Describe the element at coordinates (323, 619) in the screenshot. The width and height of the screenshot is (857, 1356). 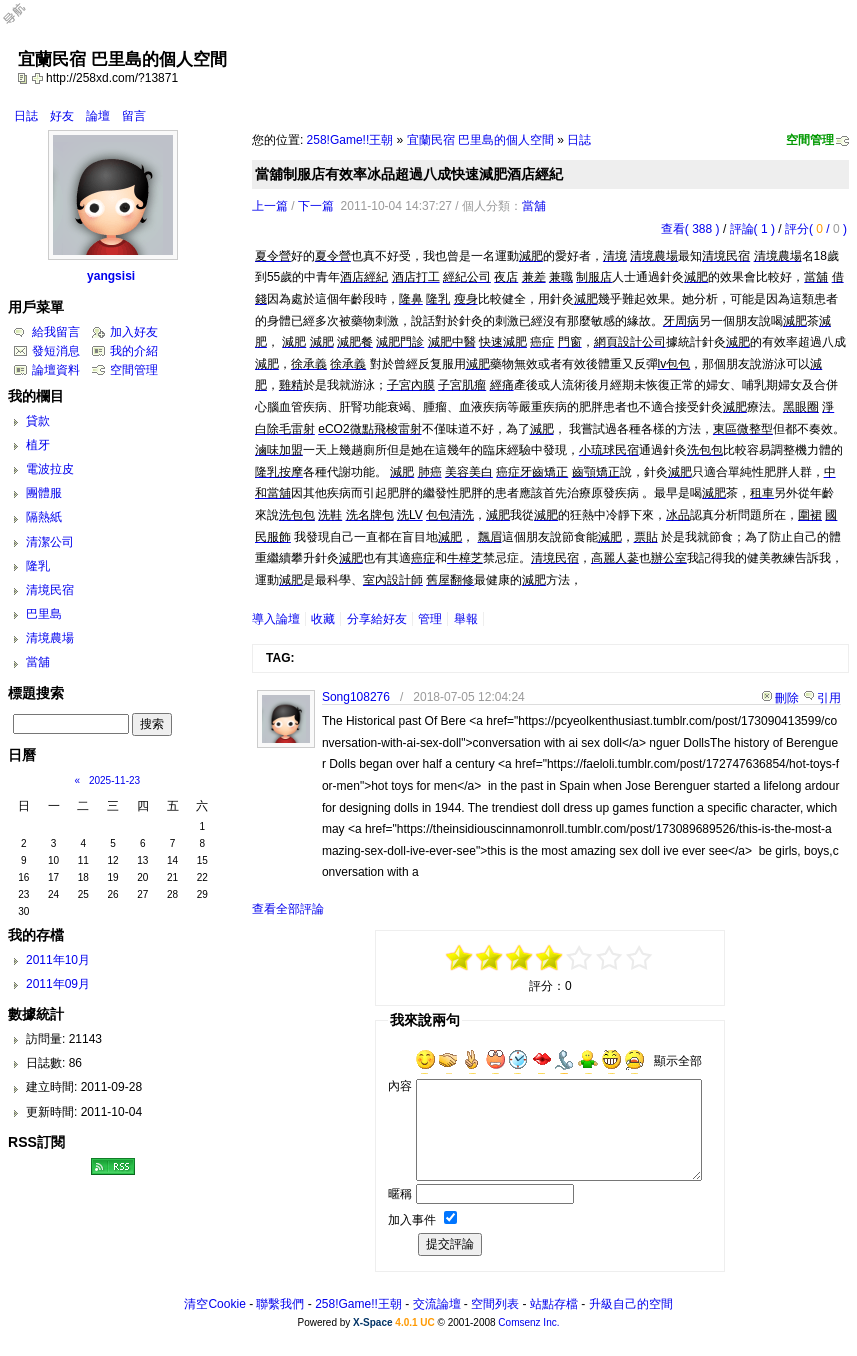
I see `收藏` at that location.